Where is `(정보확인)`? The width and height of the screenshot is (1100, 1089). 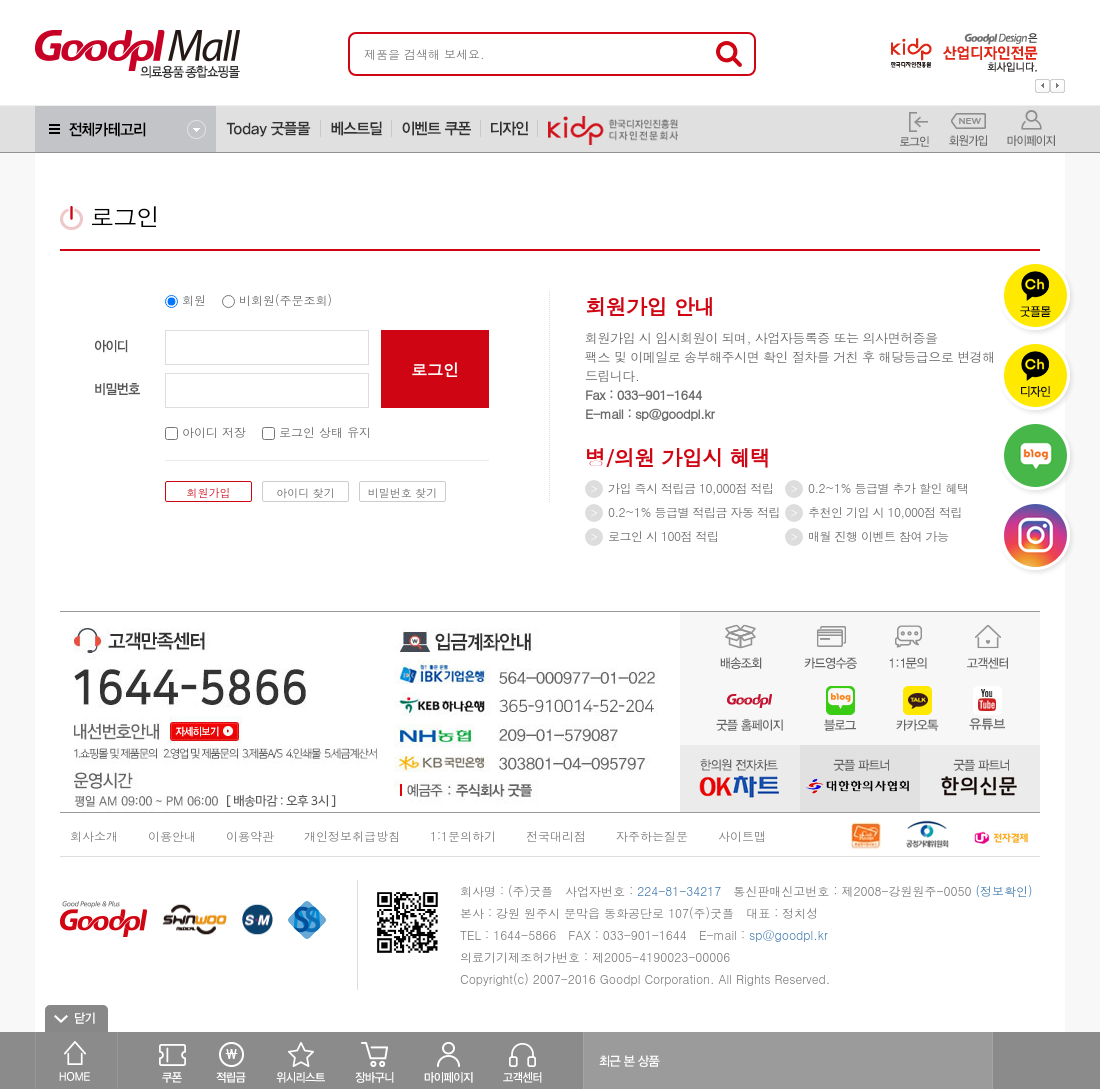 (정보확인) is located at coordinates (1004, 890).